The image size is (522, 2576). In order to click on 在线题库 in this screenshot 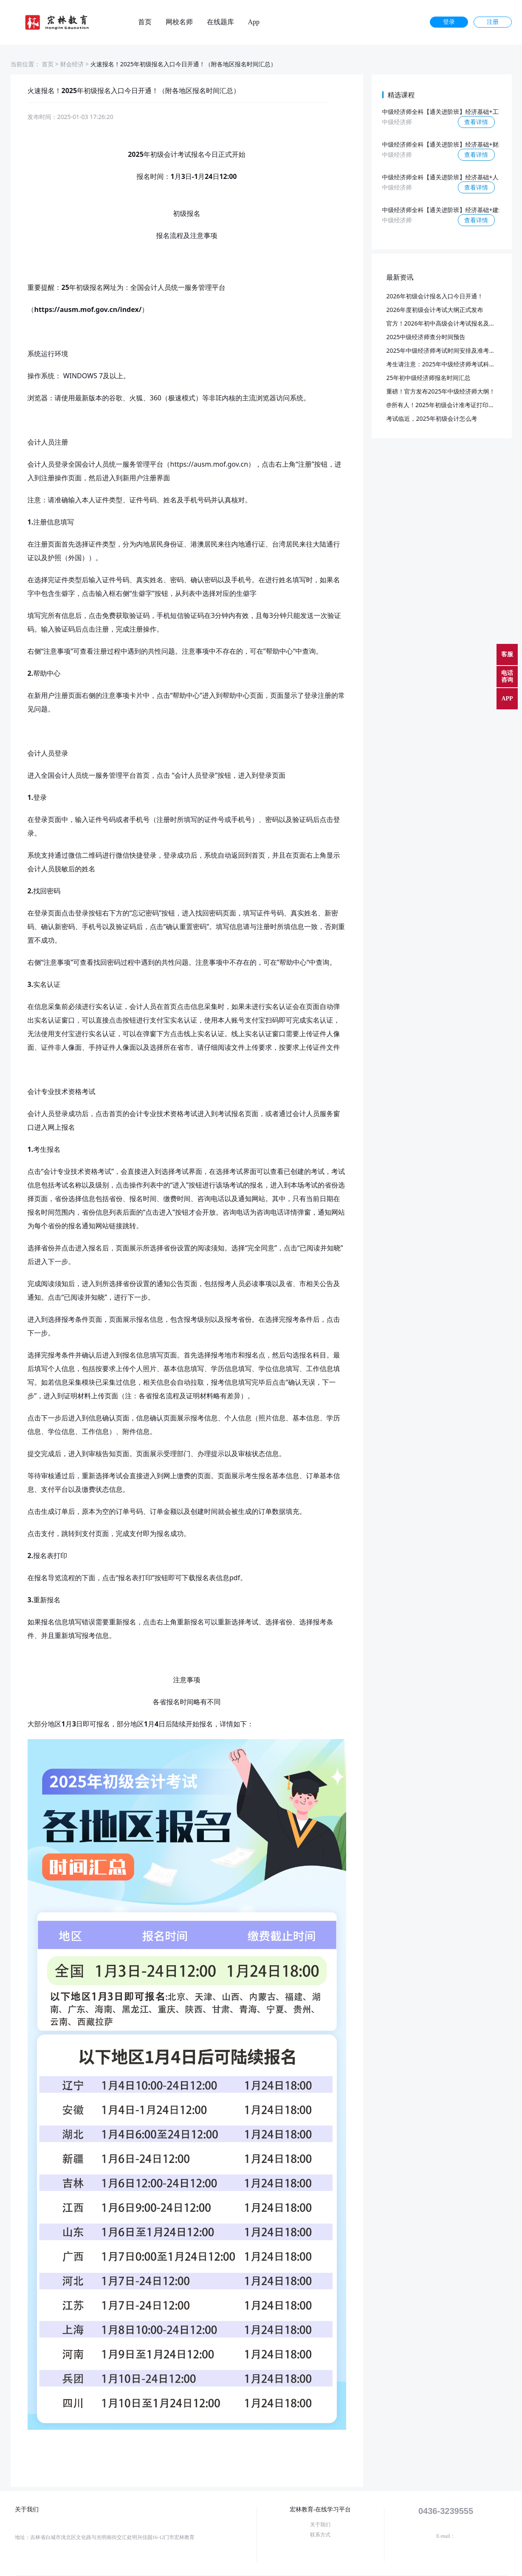, I will do `click(220, 22)`.